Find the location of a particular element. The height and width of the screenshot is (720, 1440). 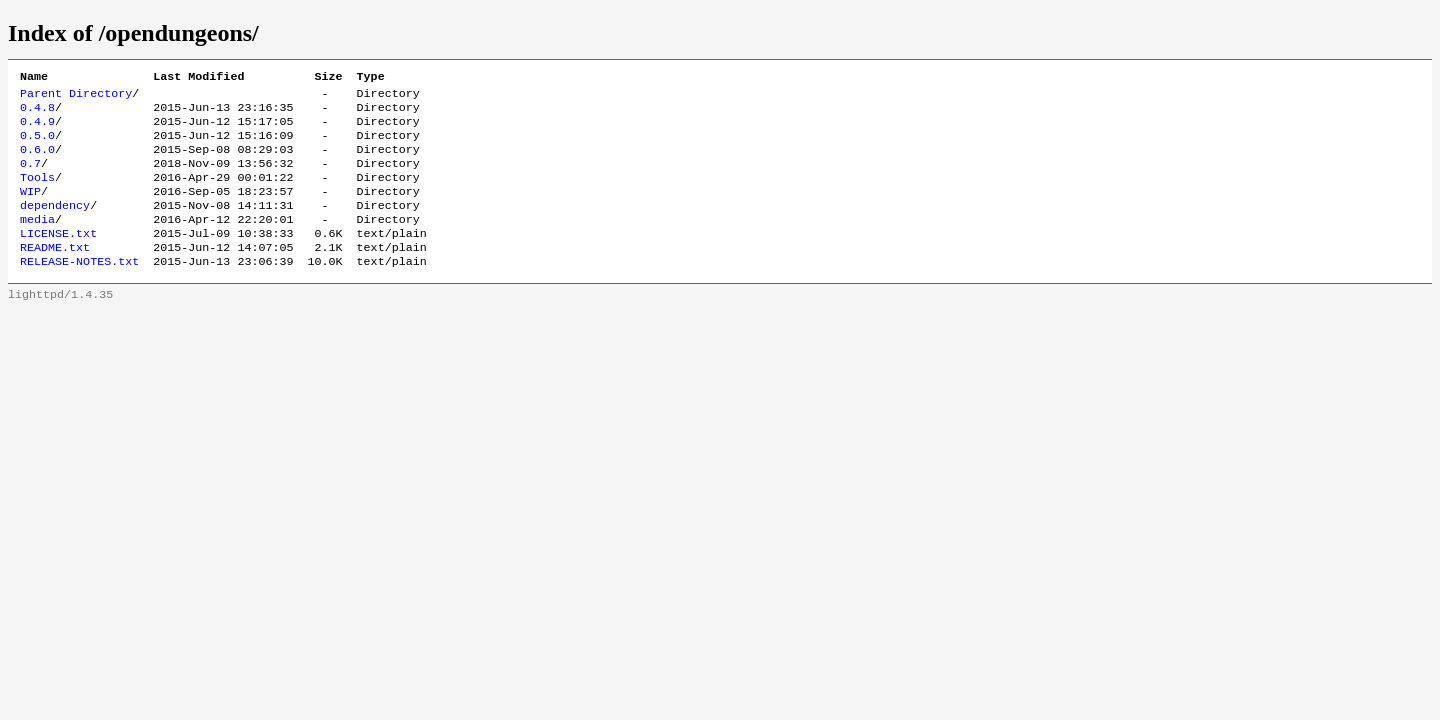

dependency is located at coordinates (55, 225).